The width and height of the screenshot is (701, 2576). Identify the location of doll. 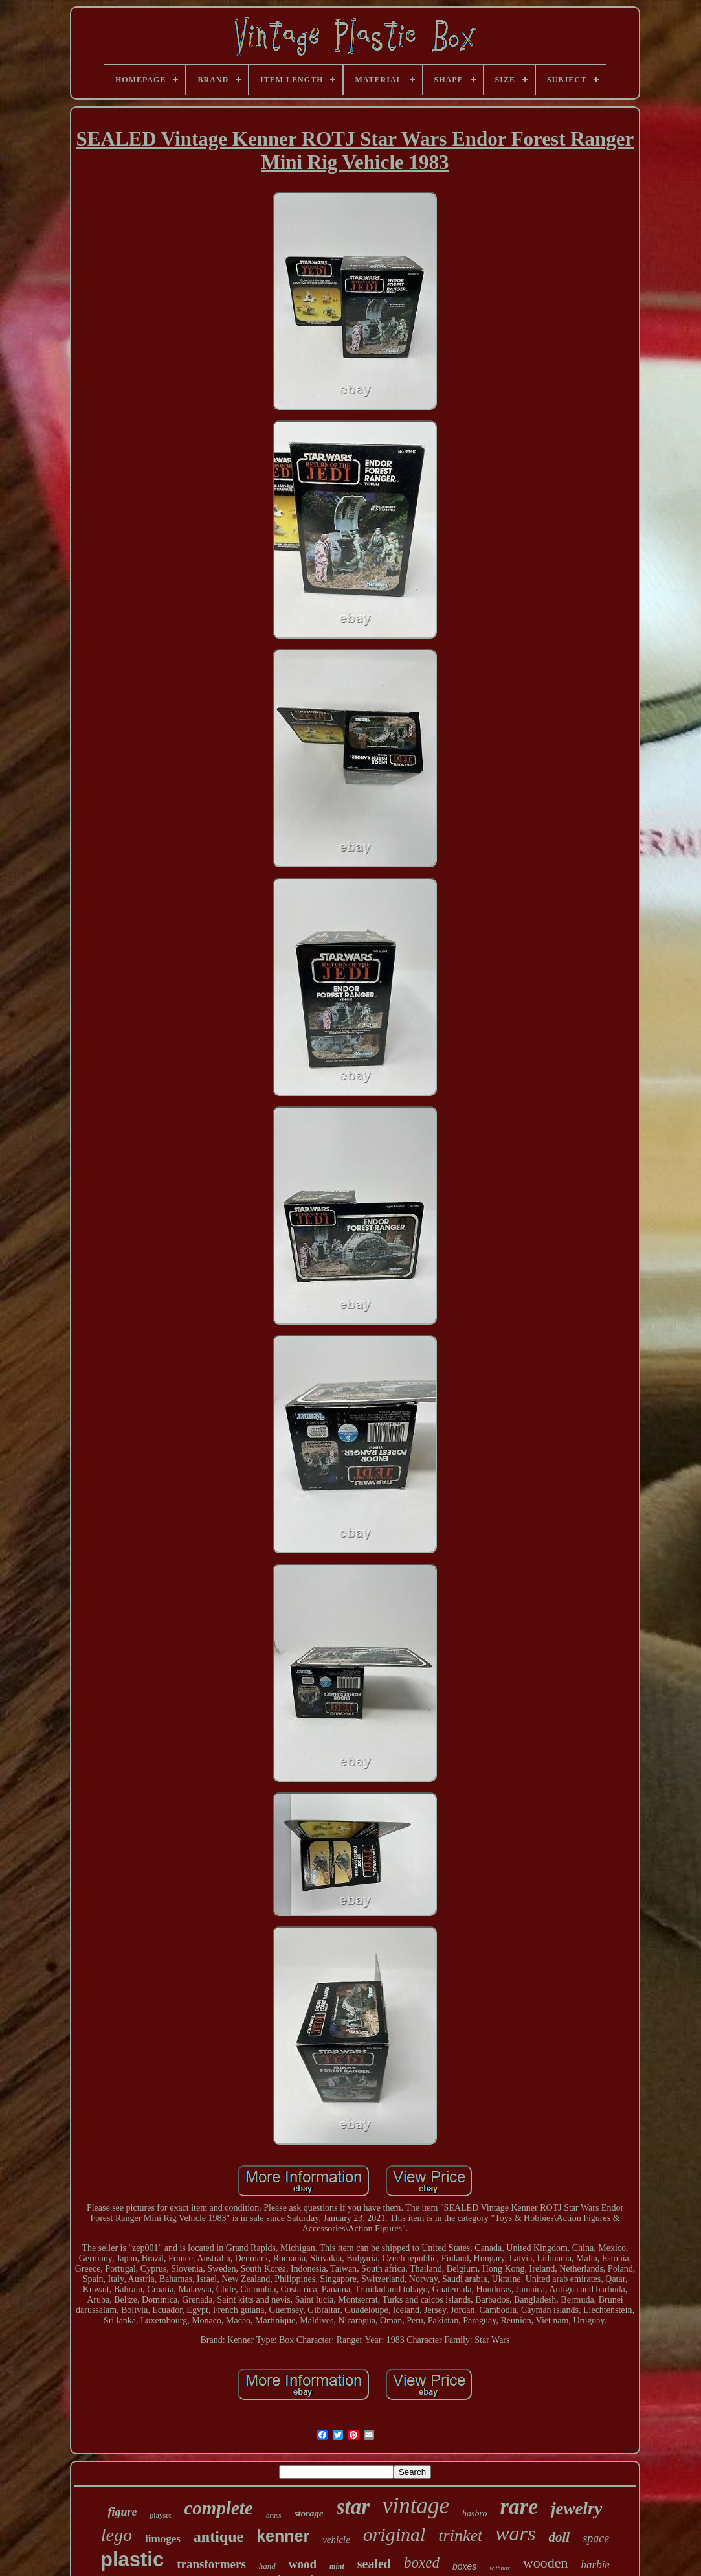
(559, 2537).